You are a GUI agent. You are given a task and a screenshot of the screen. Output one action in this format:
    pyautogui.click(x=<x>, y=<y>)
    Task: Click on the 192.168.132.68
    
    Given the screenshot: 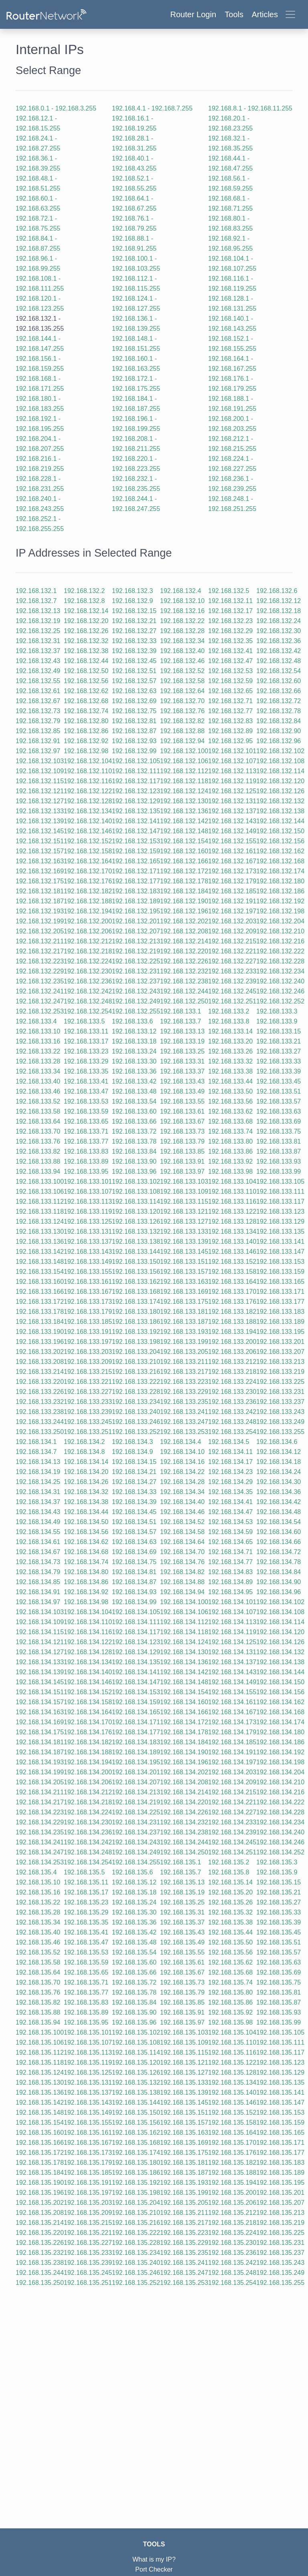 What is the action you would take?
    pyautogui.click(x=86, y=701)
    